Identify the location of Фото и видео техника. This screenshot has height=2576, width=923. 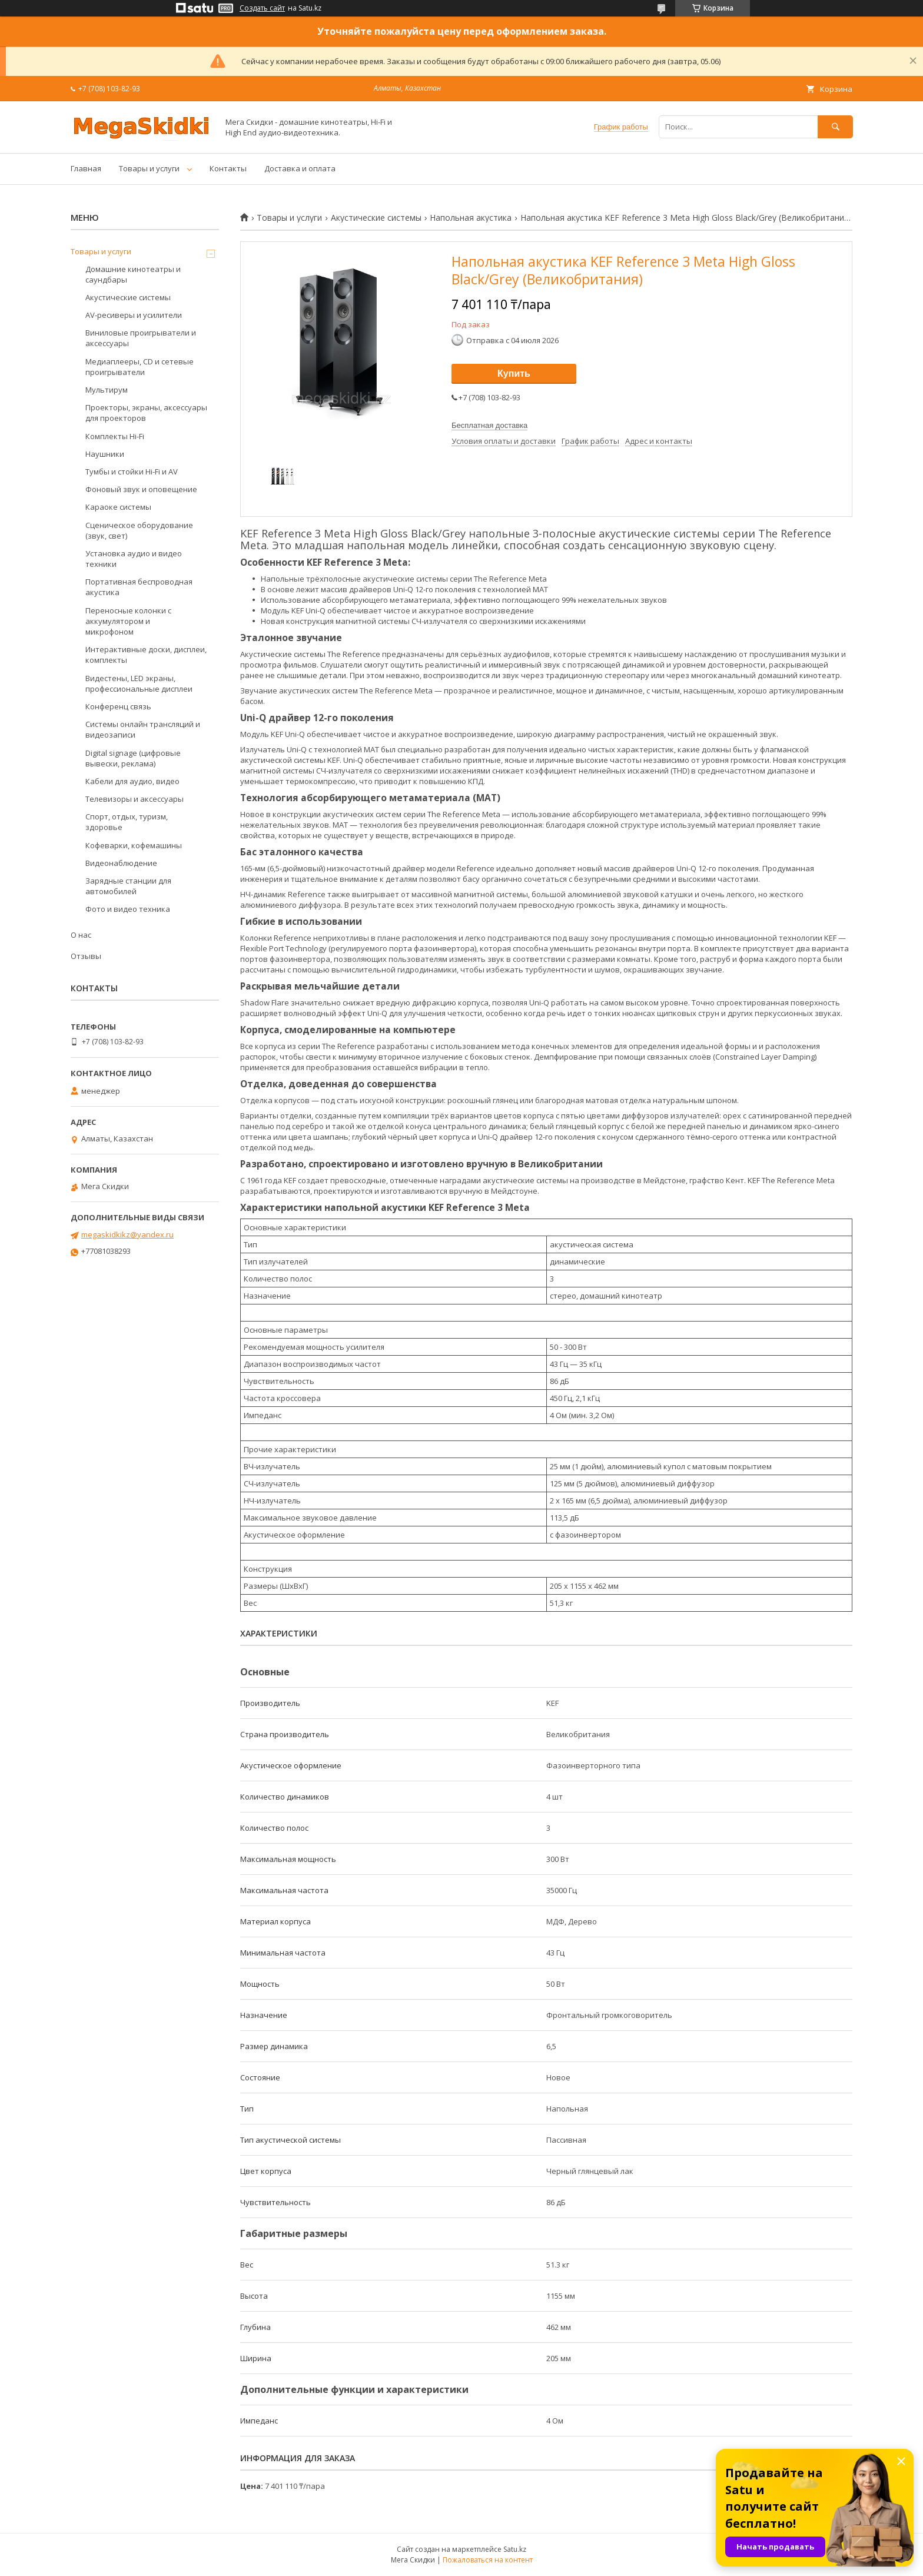
(127, 909).